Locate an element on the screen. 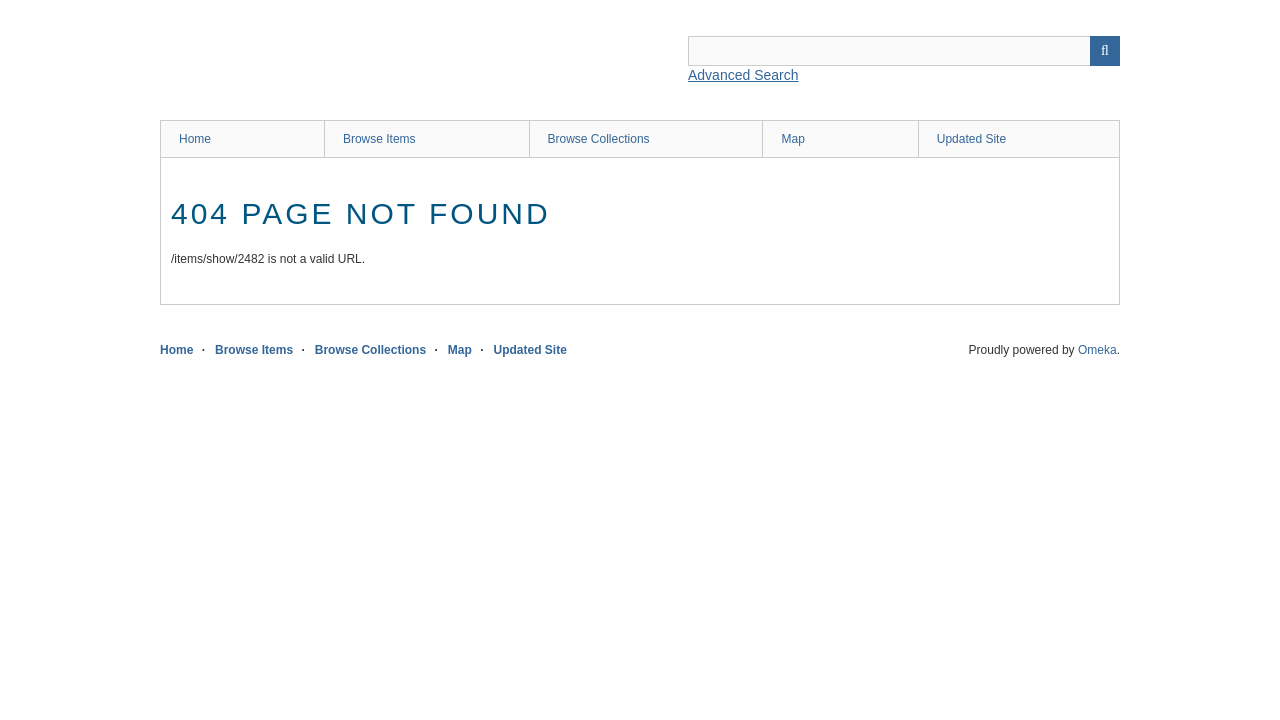 The height and width of the screenshot is (720, 1280). Map is located at coordinates (792, 139).